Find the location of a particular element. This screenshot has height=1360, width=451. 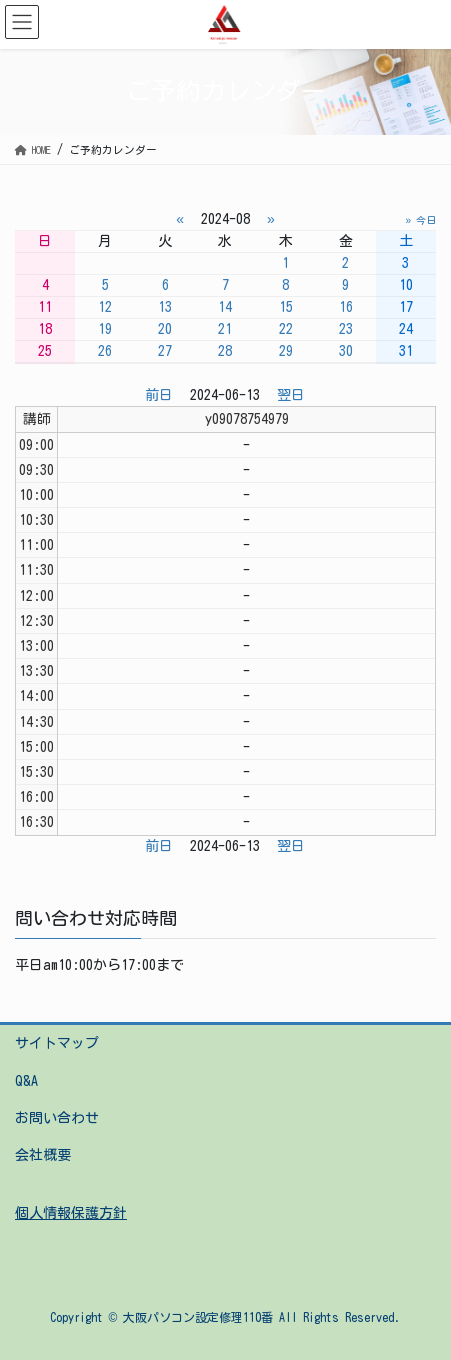

» 今日 is located at coordinates (420, 220).